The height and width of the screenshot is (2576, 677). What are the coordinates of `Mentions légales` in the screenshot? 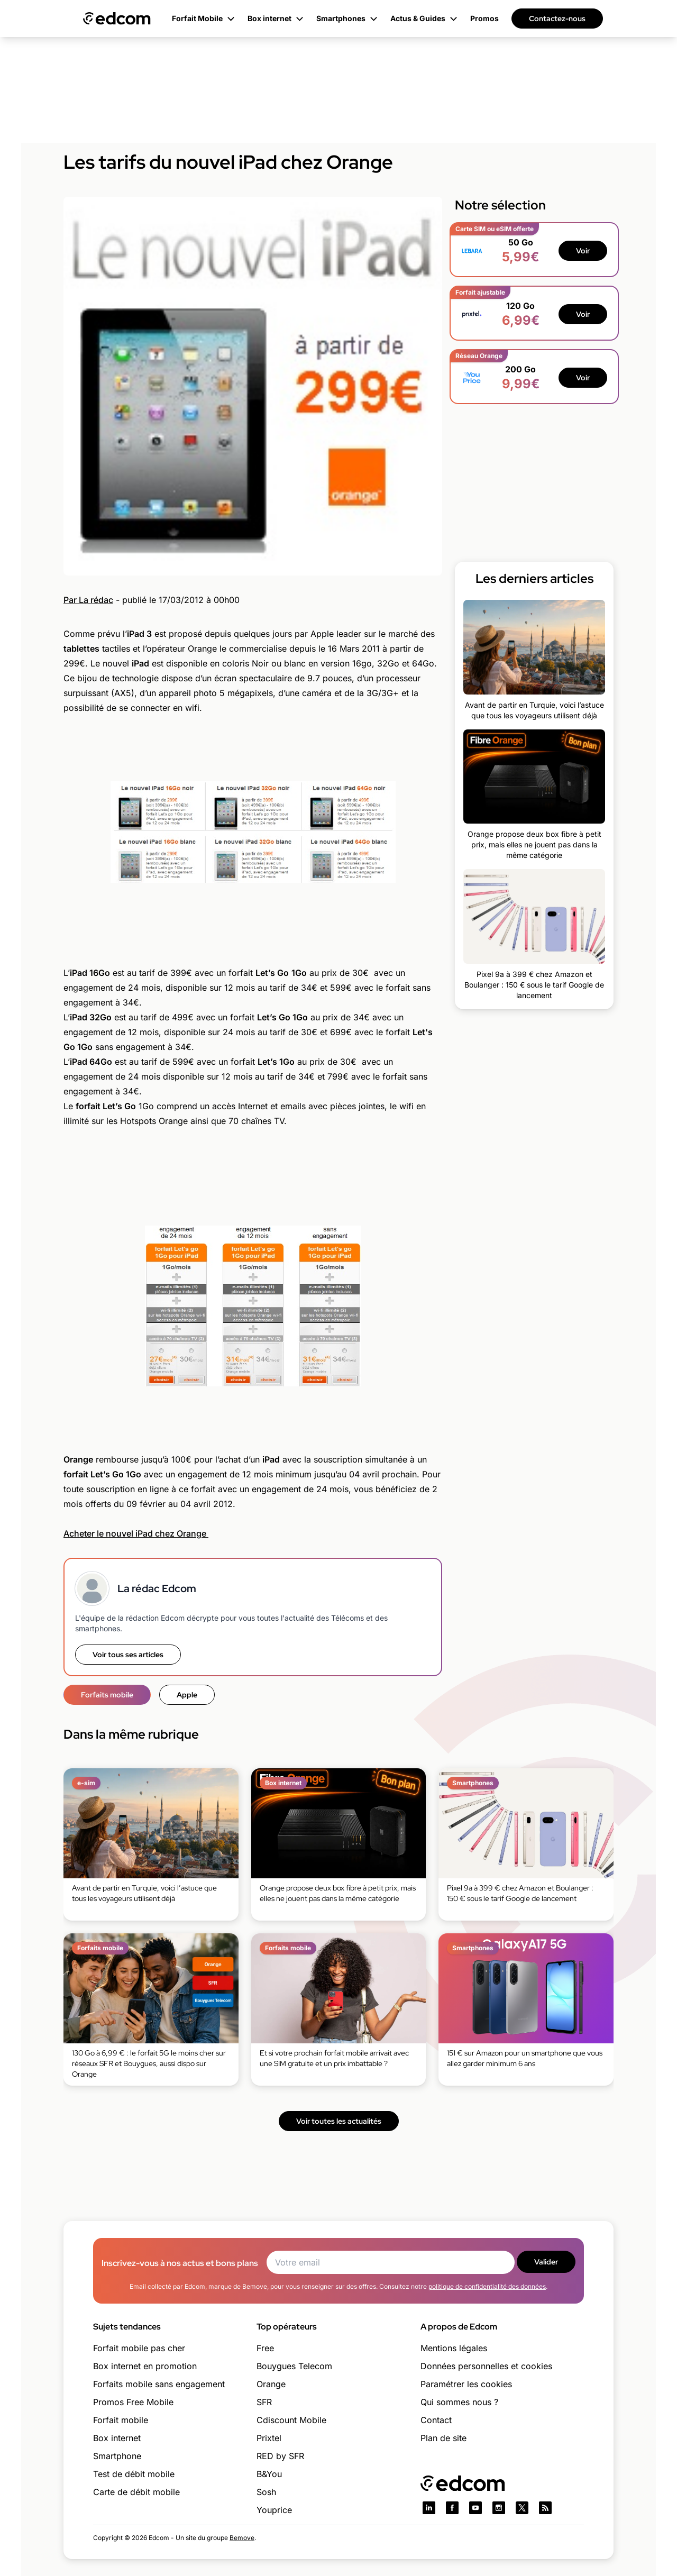 It's located at (453, 2348).